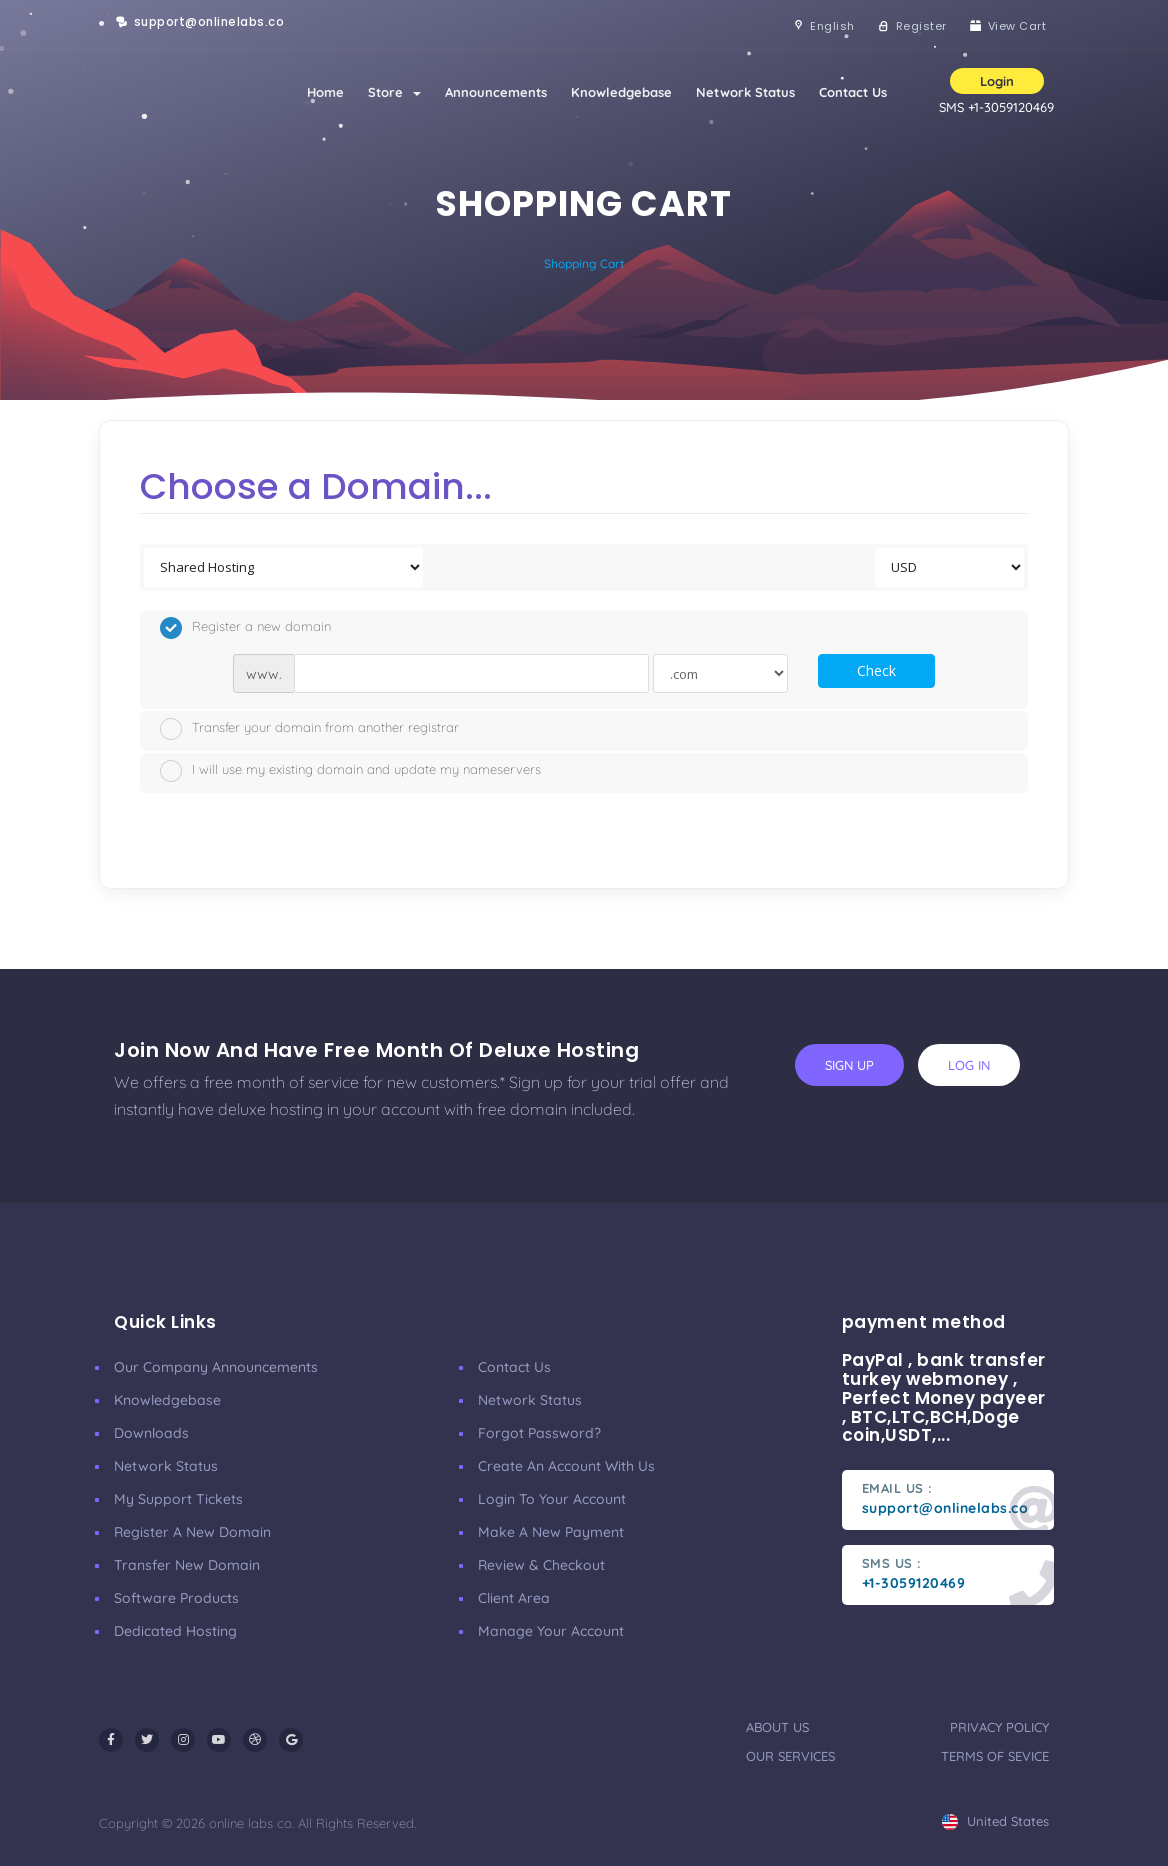  Describe the element at coordinates (552, 1499) in the screenshot. I see `Login to your account` at that location.